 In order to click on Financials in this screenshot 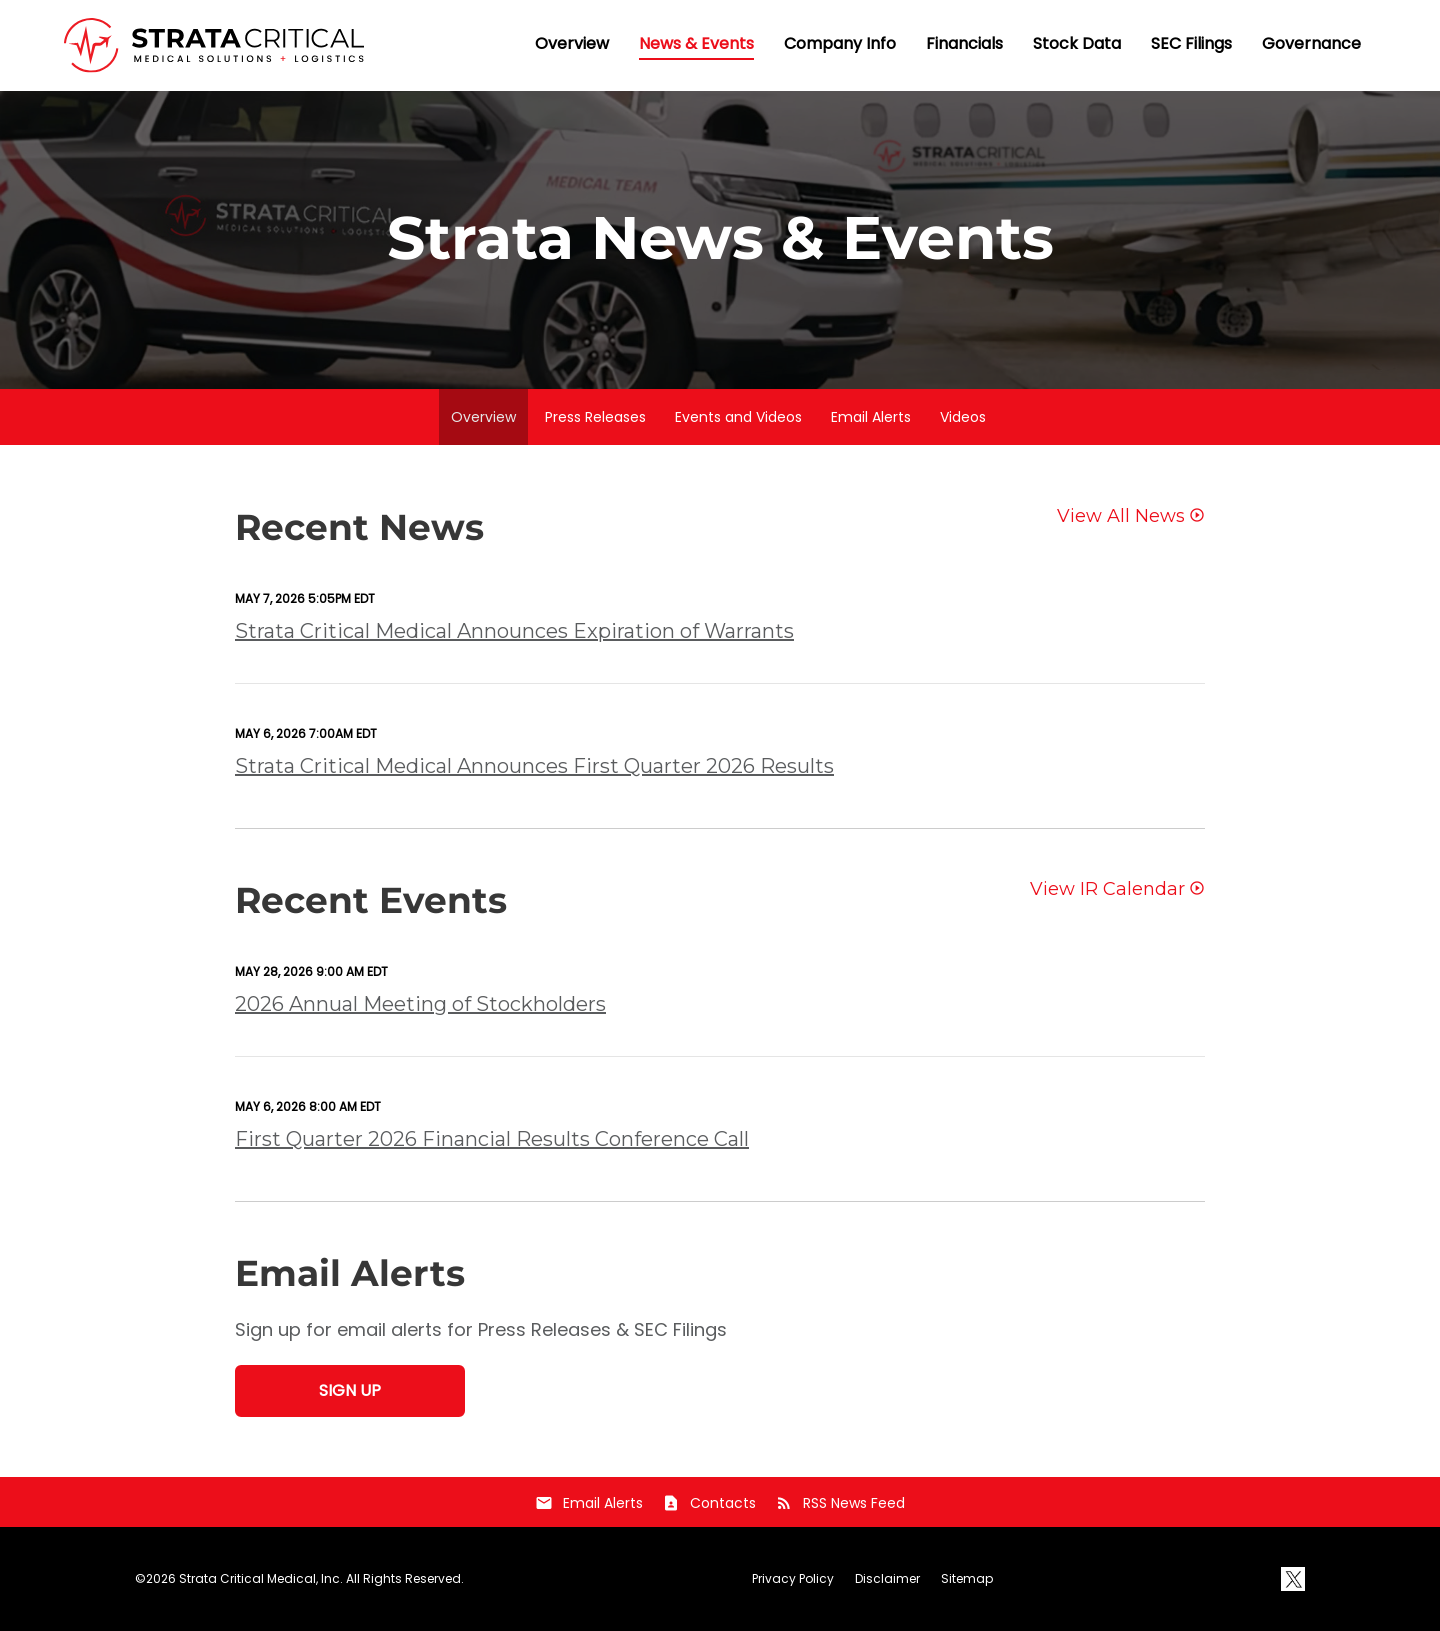, I will do `click(964, 43)`.